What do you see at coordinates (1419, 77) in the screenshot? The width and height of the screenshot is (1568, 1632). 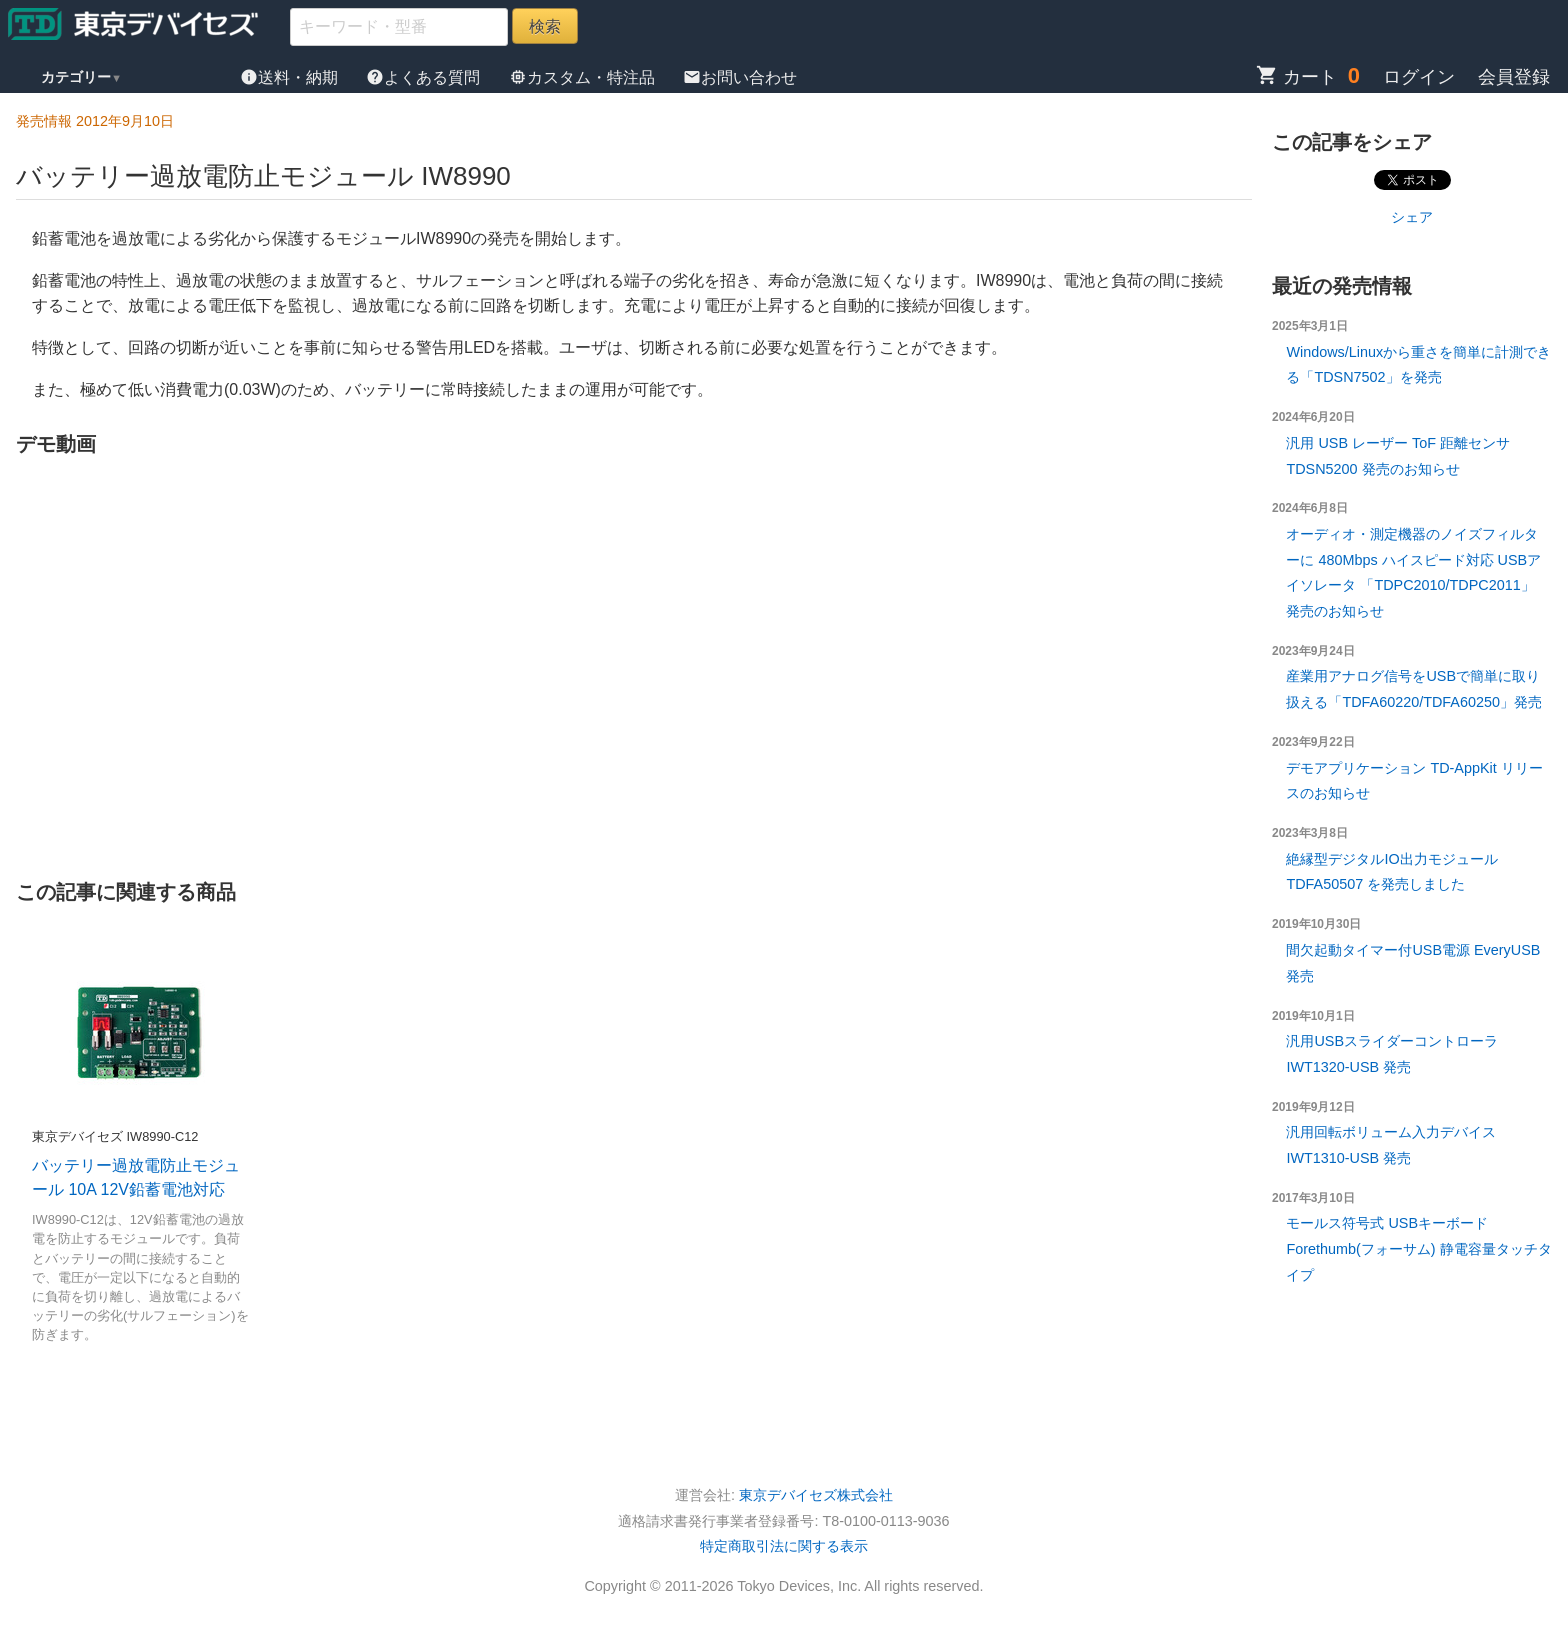 I see `ログイン` at bounding box center [1419, 77].